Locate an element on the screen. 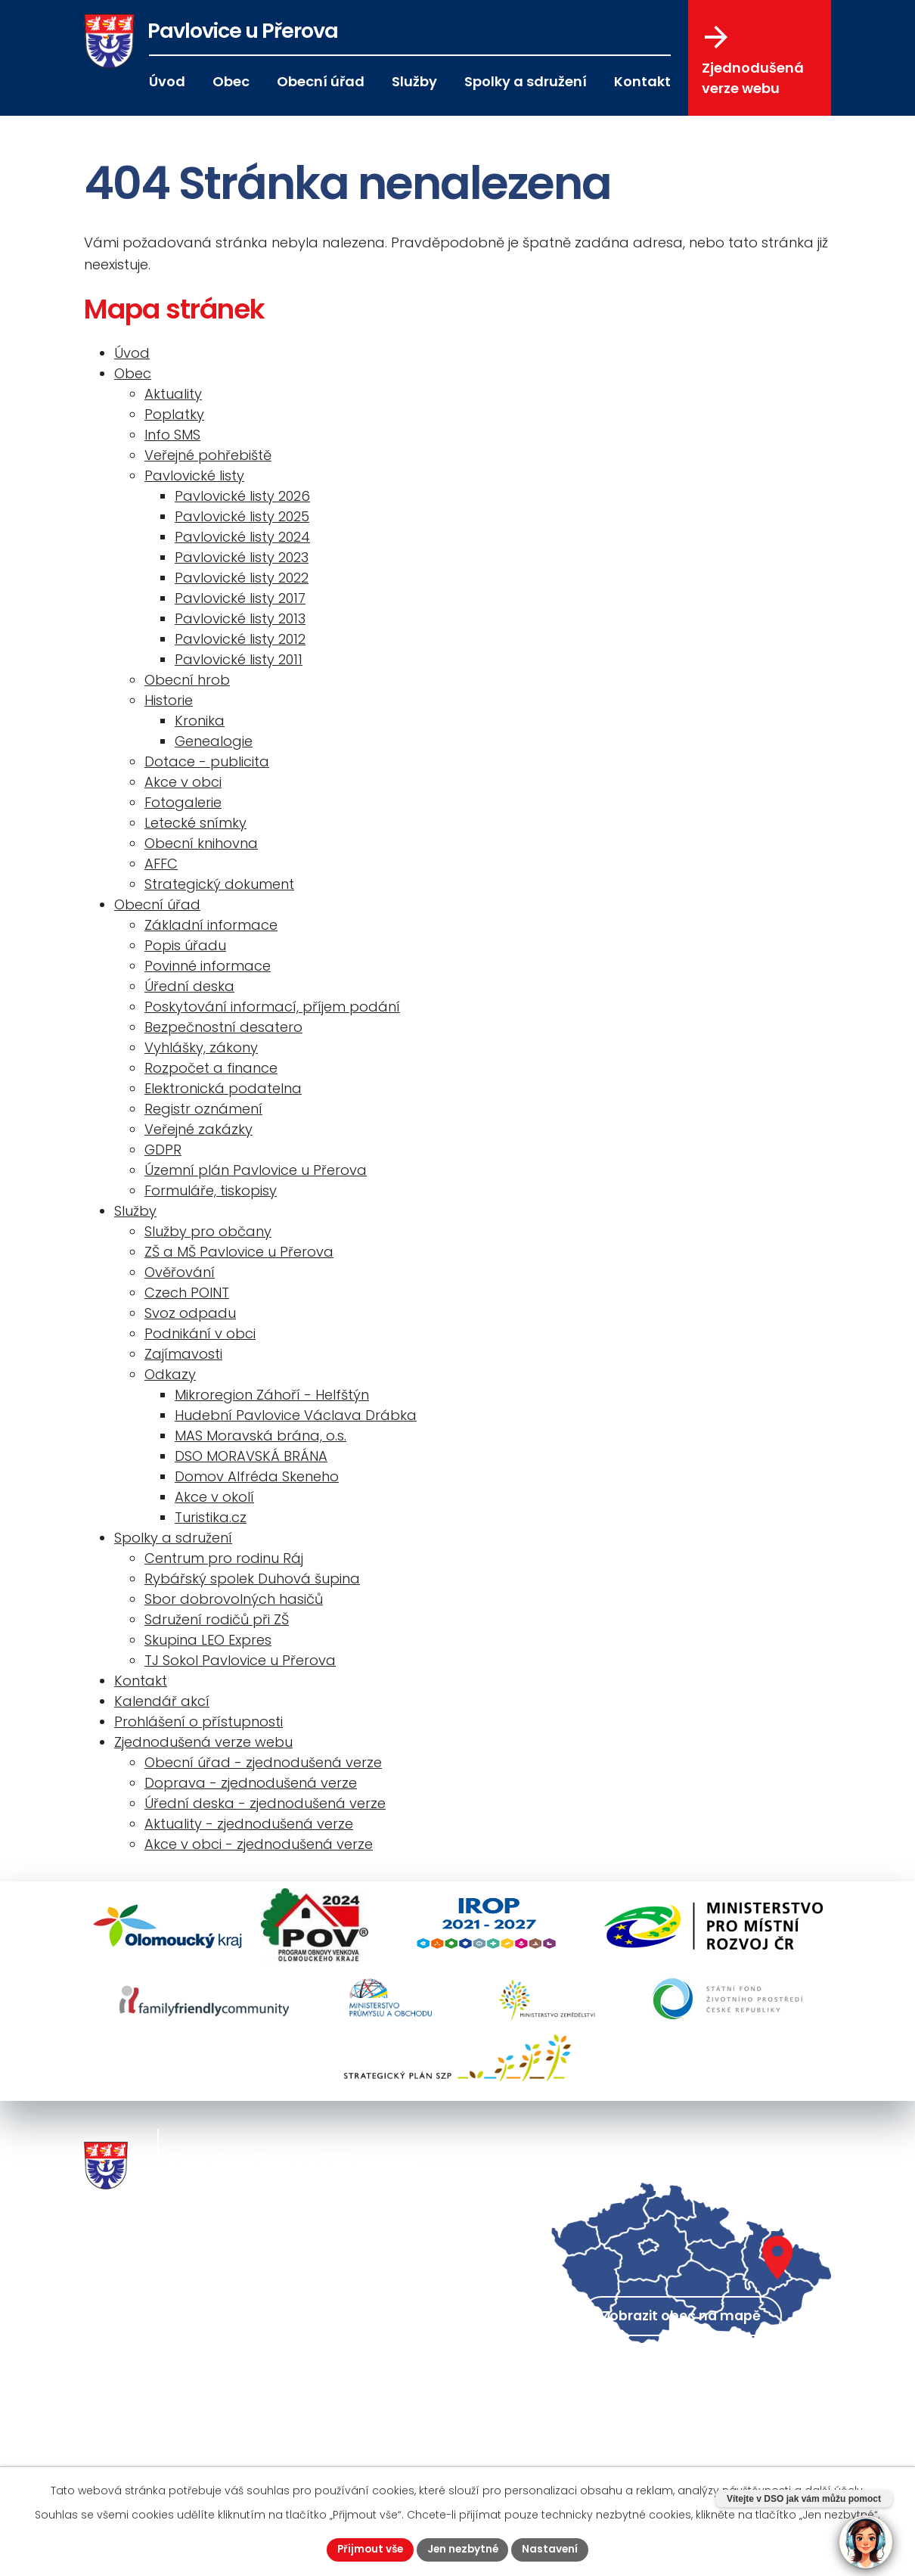 The width and height of the screenshot is (915, 2576). Spolky a sdružení is located at coordinates (525, 81).